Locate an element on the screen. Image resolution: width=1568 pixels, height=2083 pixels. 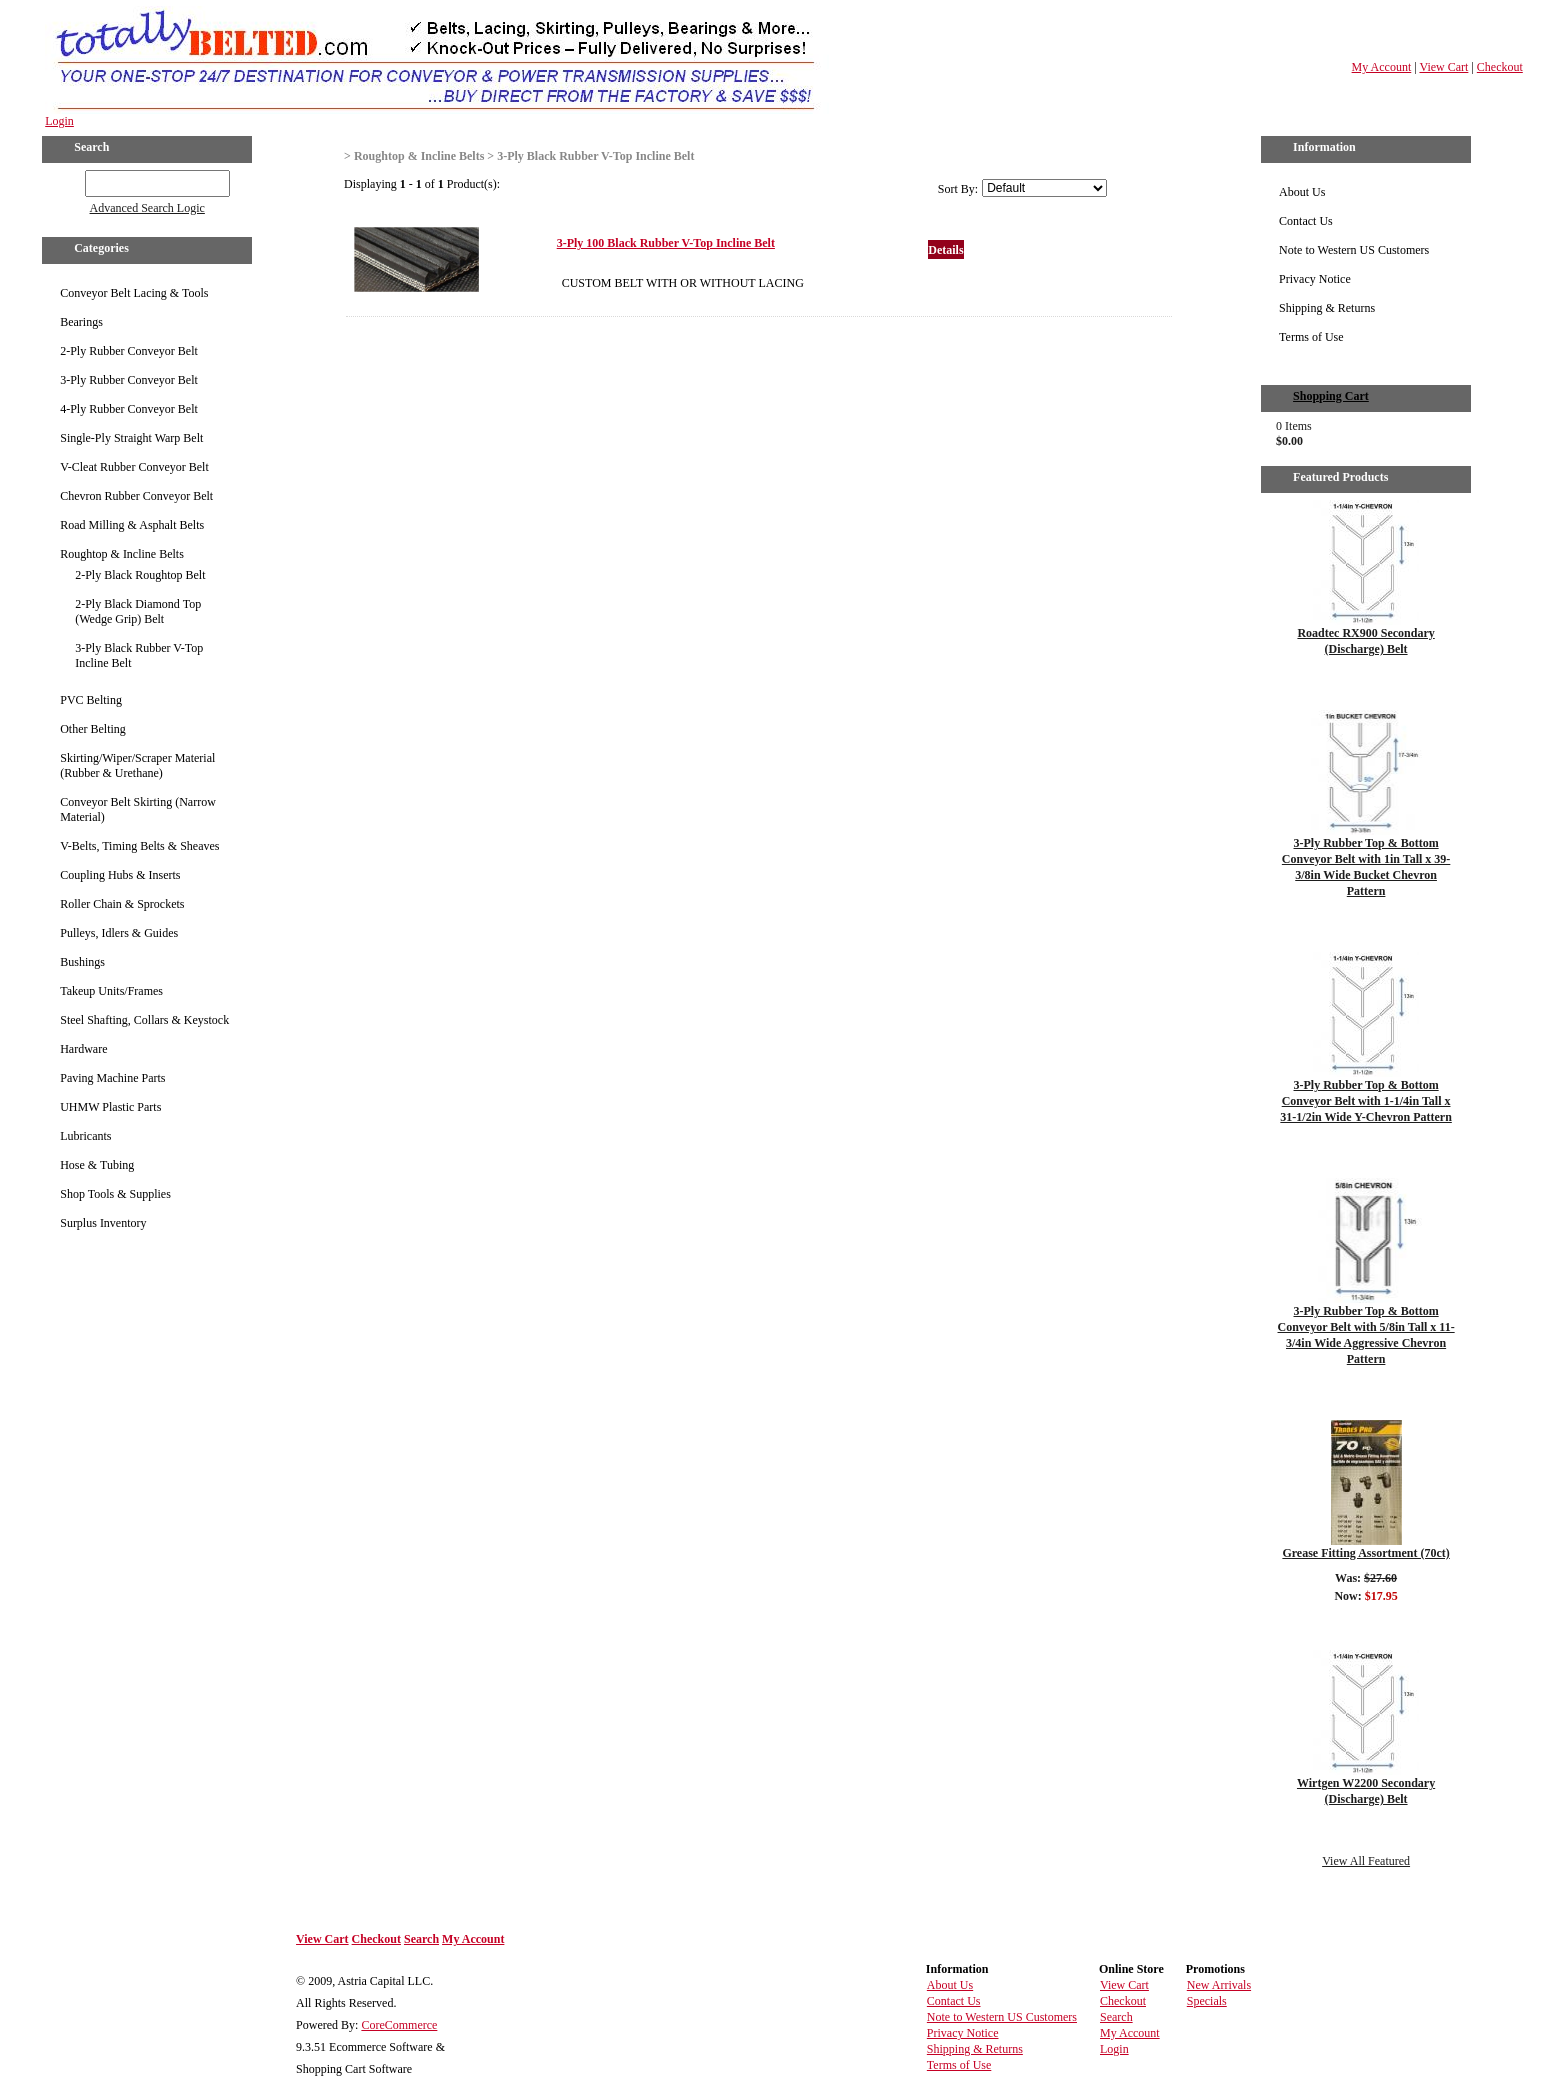
Hose & Tubing is located at coordinates (97, 1165).